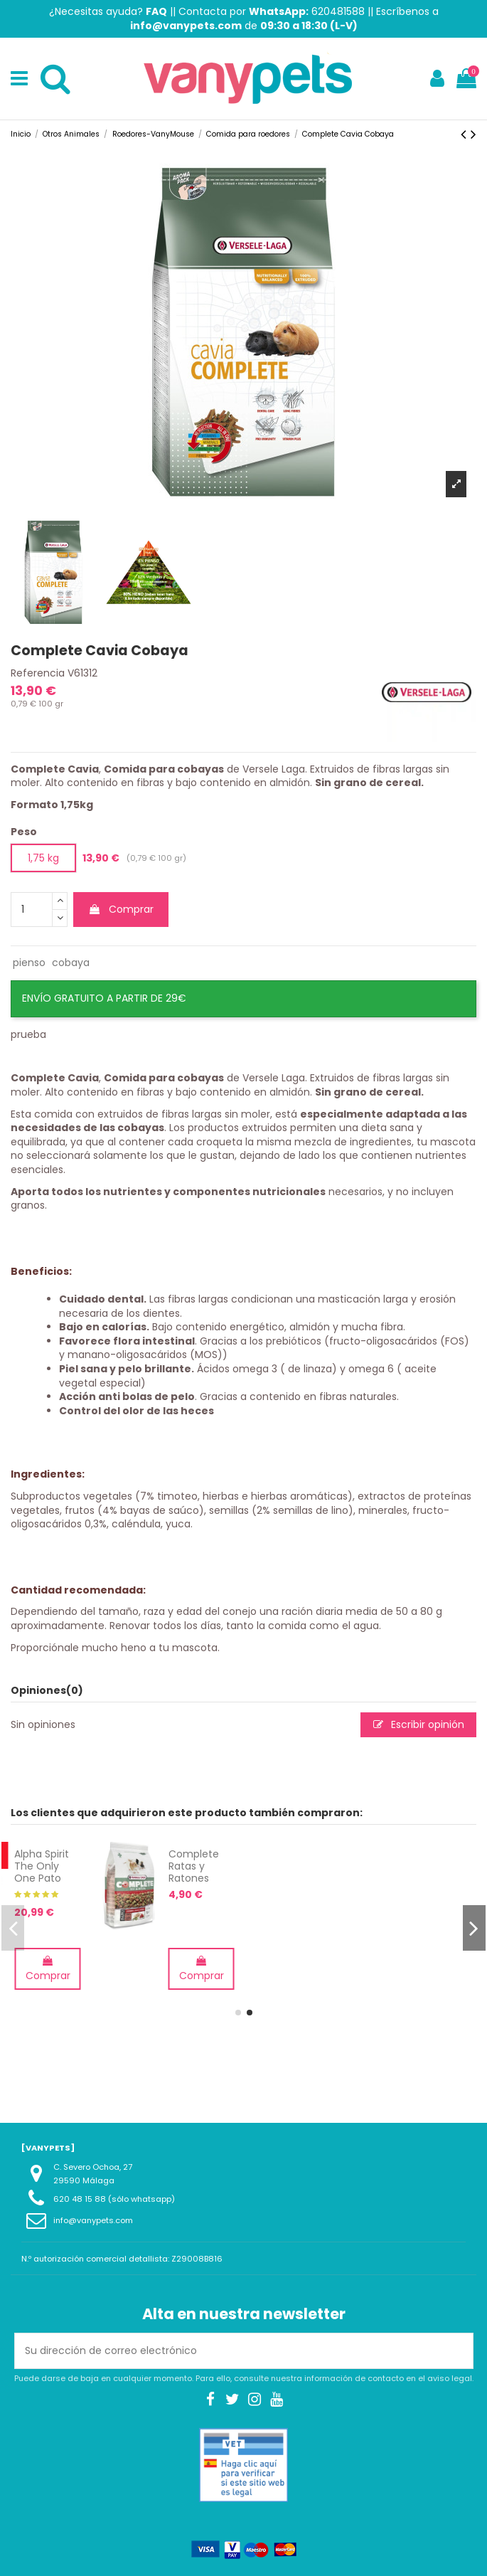  What do you see at coordinates (338, 11) in the screenshot?
I see `620481588` at bounding box center [338, 11].